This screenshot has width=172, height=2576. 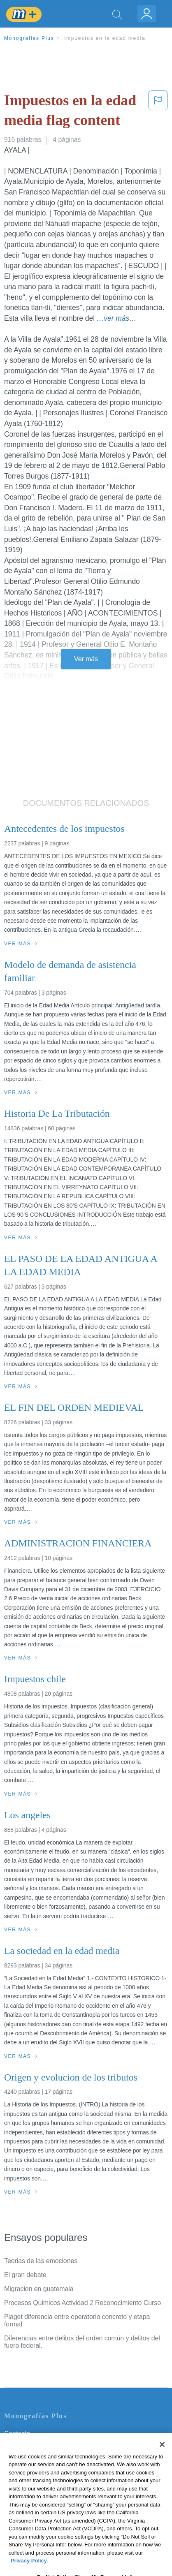 What do you see at coordinates (29, 38) in the screenshot?
I see `Monografias Plus` at bounding box center [29, 38].